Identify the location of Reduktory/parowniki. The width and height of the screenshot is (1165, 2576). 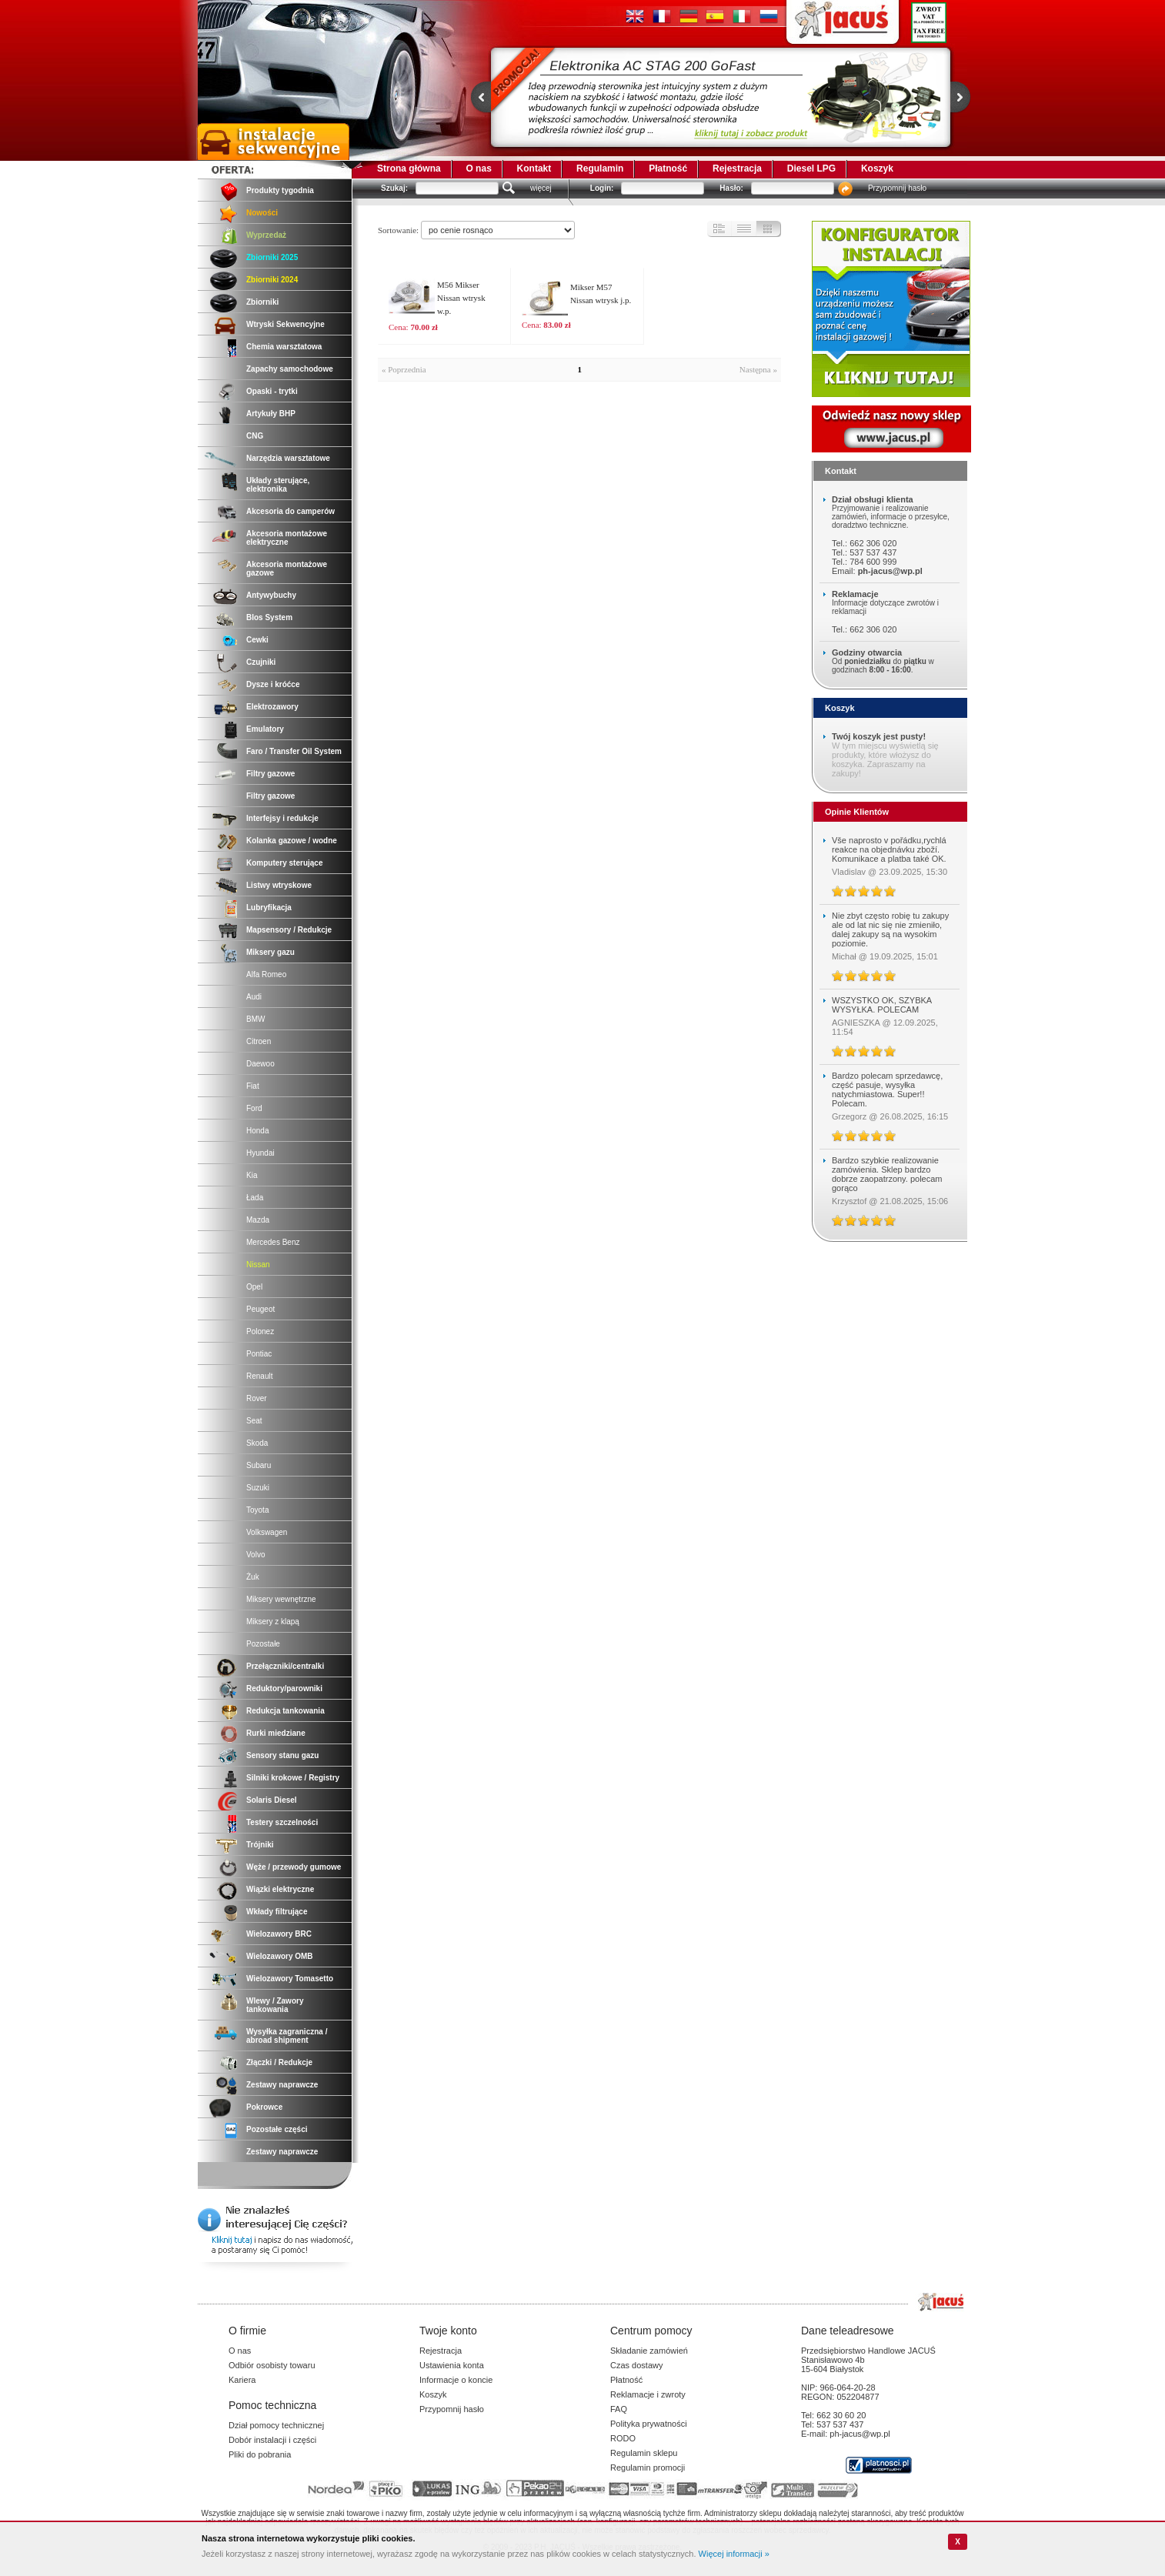
(284, 1688).